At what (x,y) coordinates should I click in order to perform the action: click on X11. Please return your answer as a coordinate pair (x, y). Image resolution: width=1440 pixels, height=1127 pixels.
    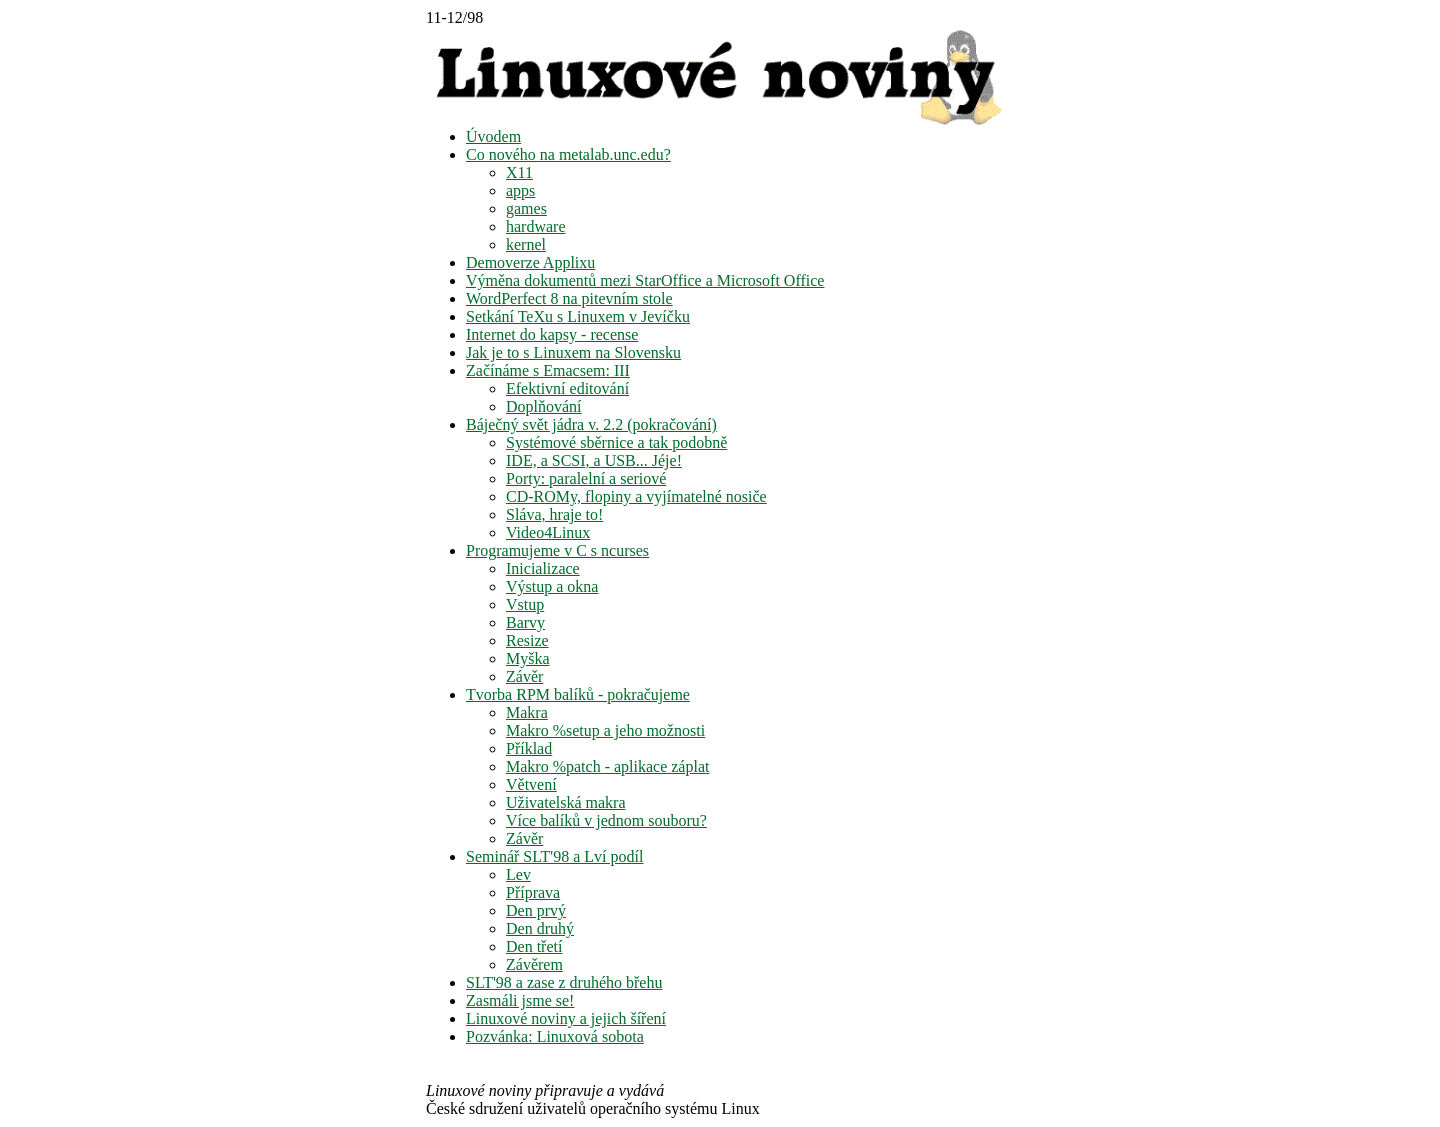
    Looking at the image, I should click on (519, 172).